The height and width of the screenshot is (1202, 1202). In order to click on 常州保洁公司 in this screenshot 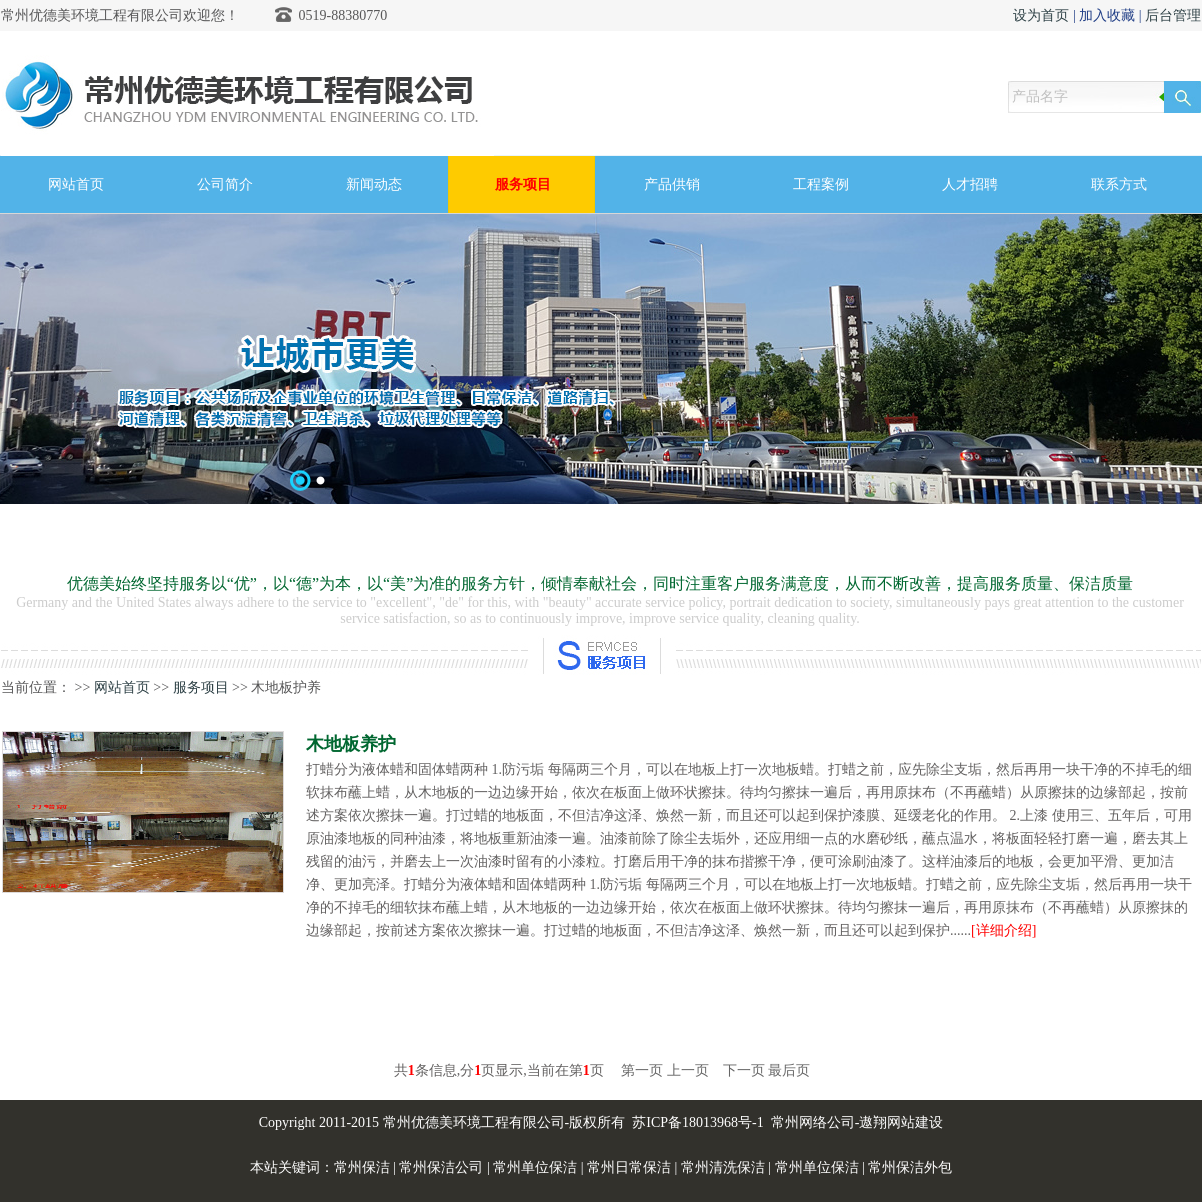, I will do `click(441, 1167)`.